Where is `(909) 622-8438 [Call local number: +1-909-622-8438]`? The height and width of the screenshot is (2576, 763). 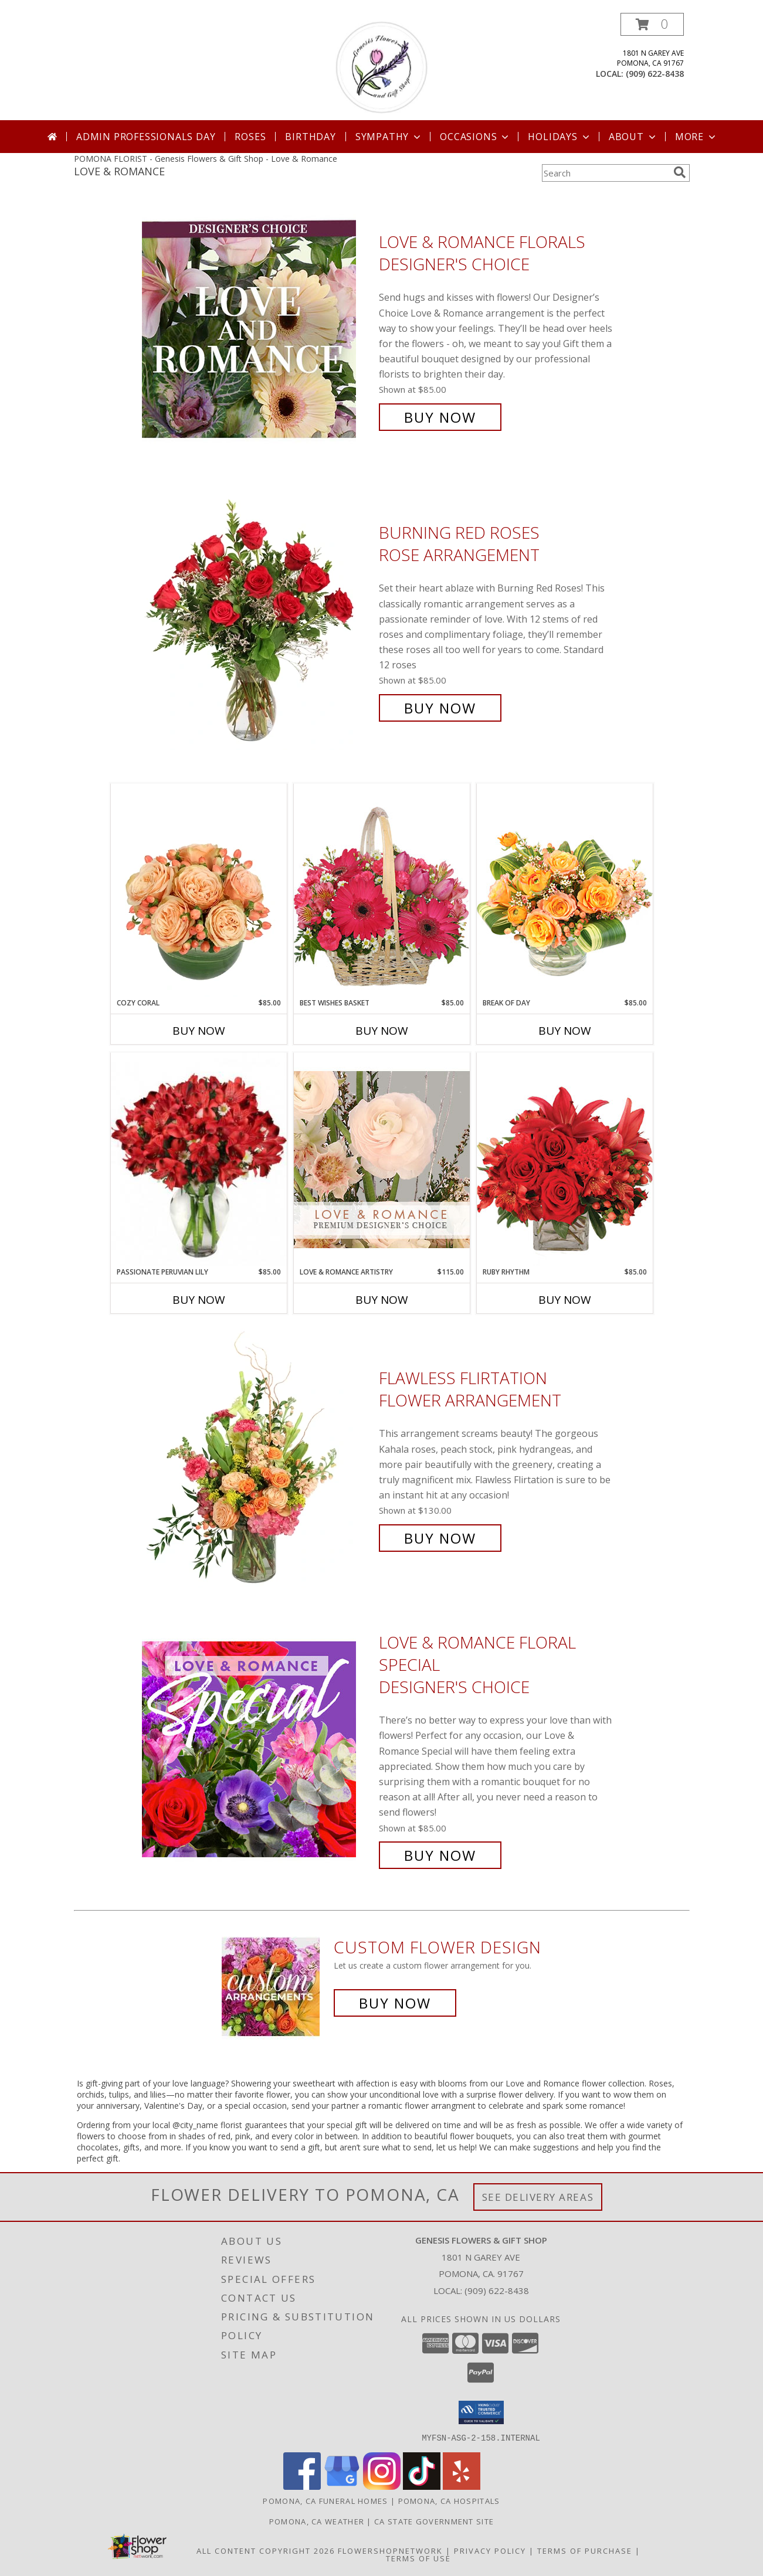 (909) 622-8438 [Call local number: +1-909-622-8438] is located at coordinates (655, 73).